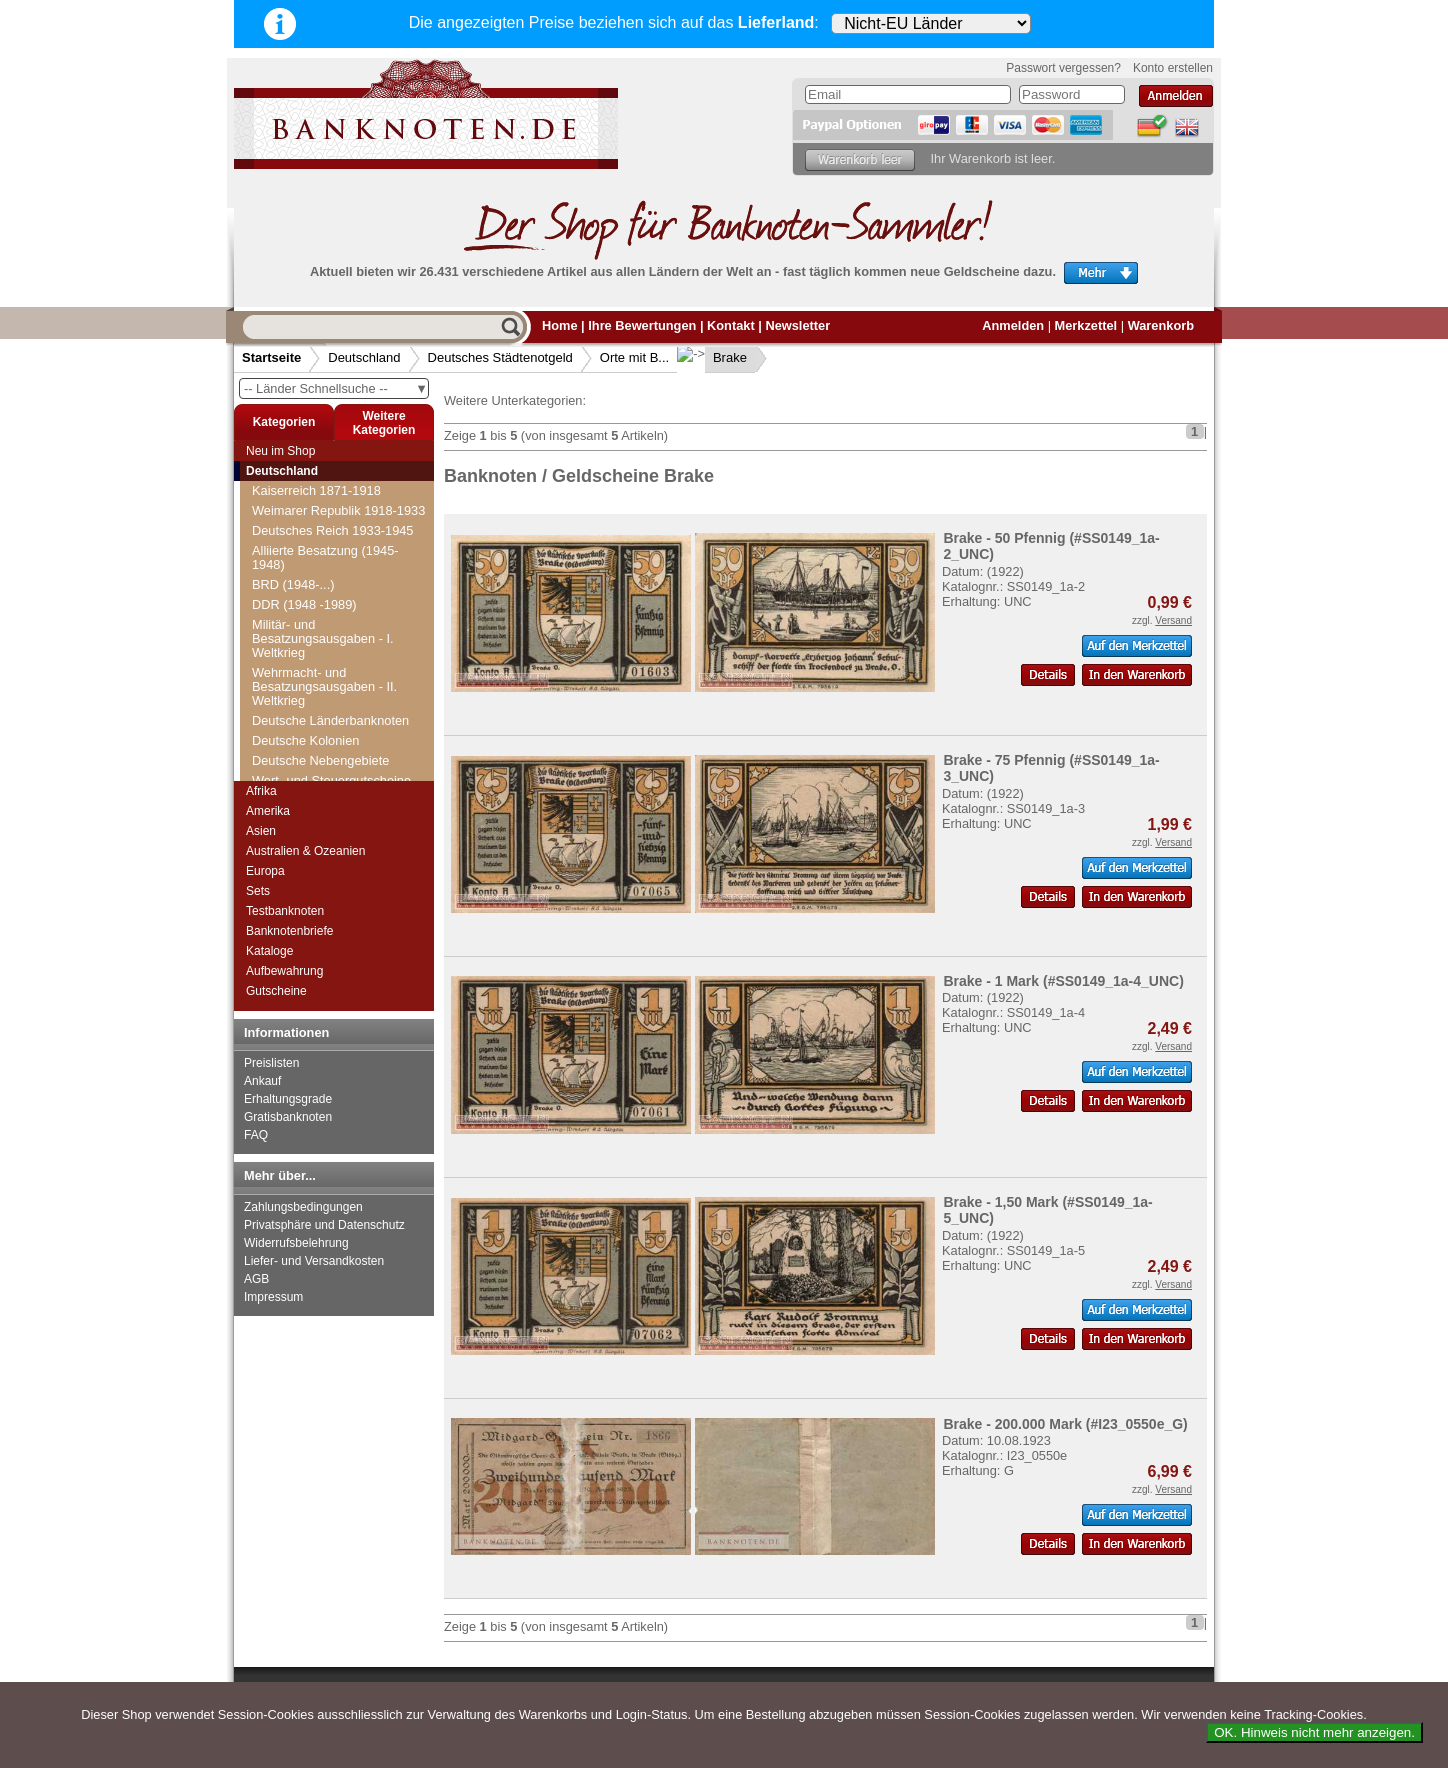 The image size is (1448, 1768). What do you see at coordinates (288, 1117) in the screenshot?
I see `Gratisbanknoten` at bounding box center [288, 1117].